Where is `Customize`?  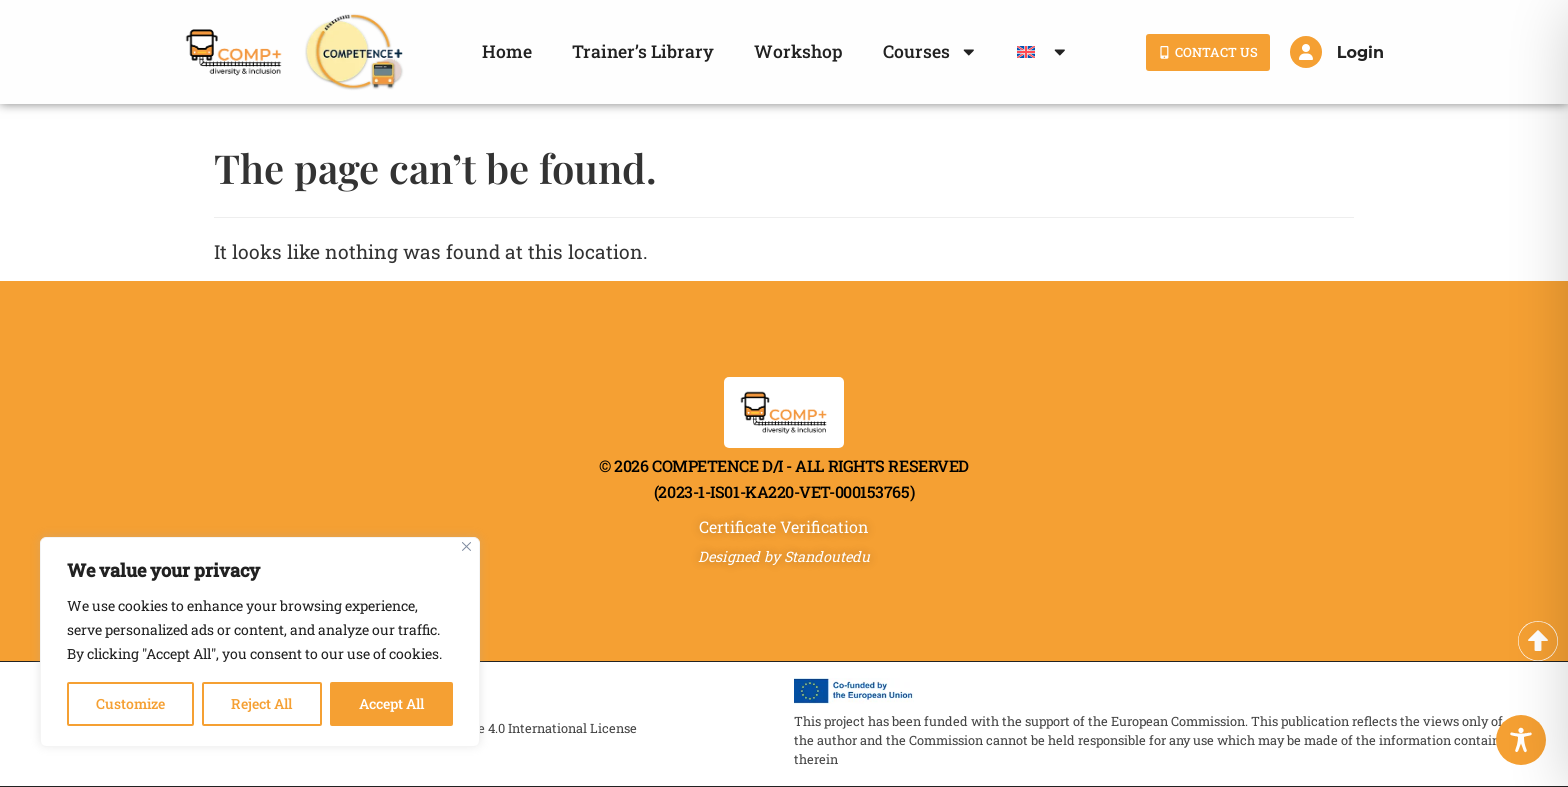 Customize is located at coordinates (130, 703).